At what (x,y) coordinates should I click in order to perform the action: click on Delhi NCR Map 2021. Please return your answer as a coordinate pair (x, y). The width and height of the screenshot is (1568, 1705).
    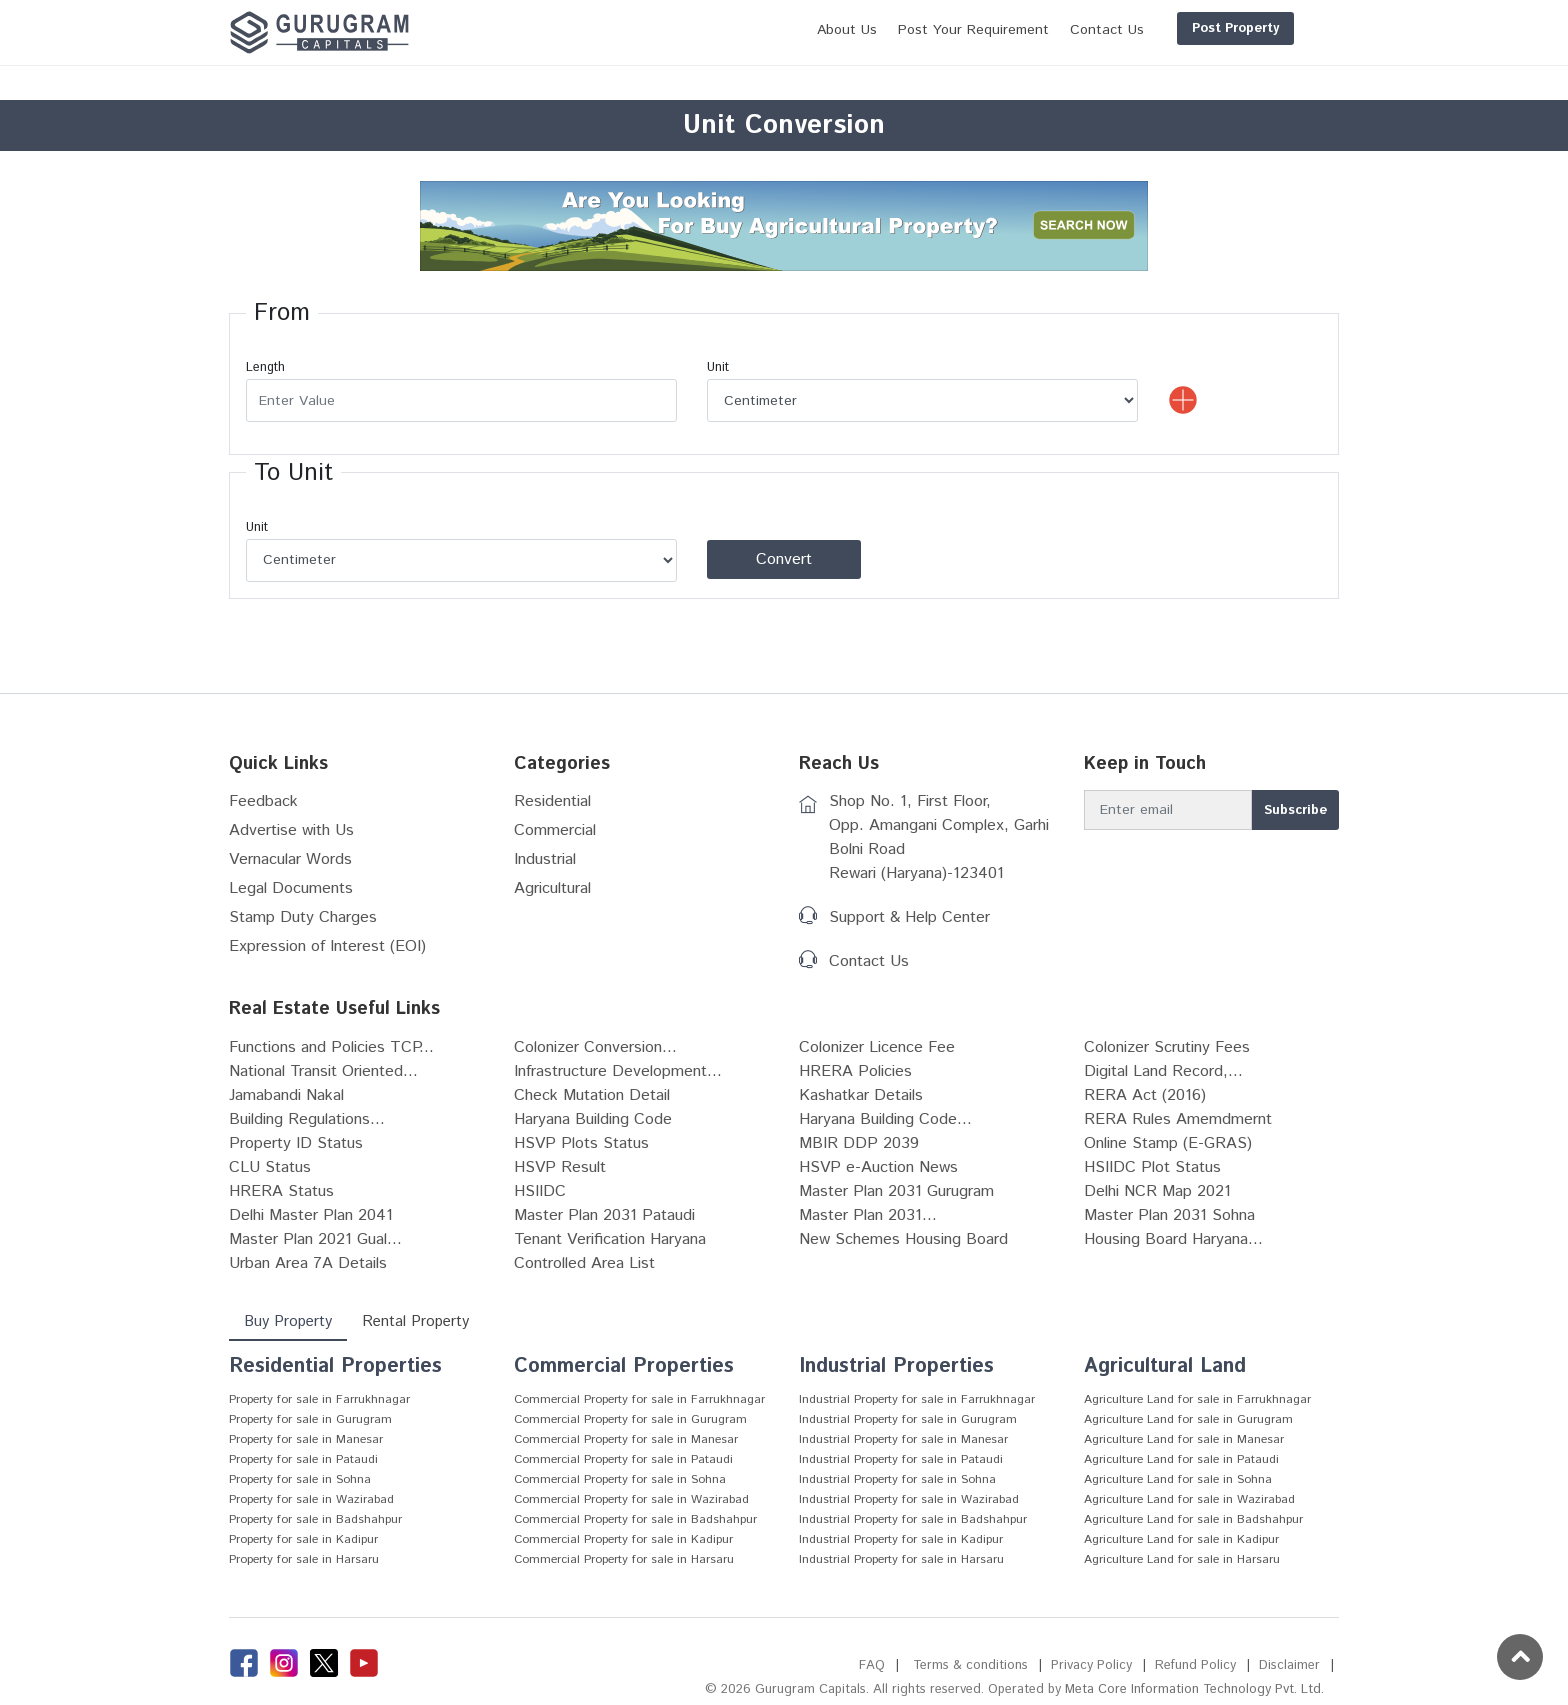
    Looking at the image, I should click on (1157, 1191).